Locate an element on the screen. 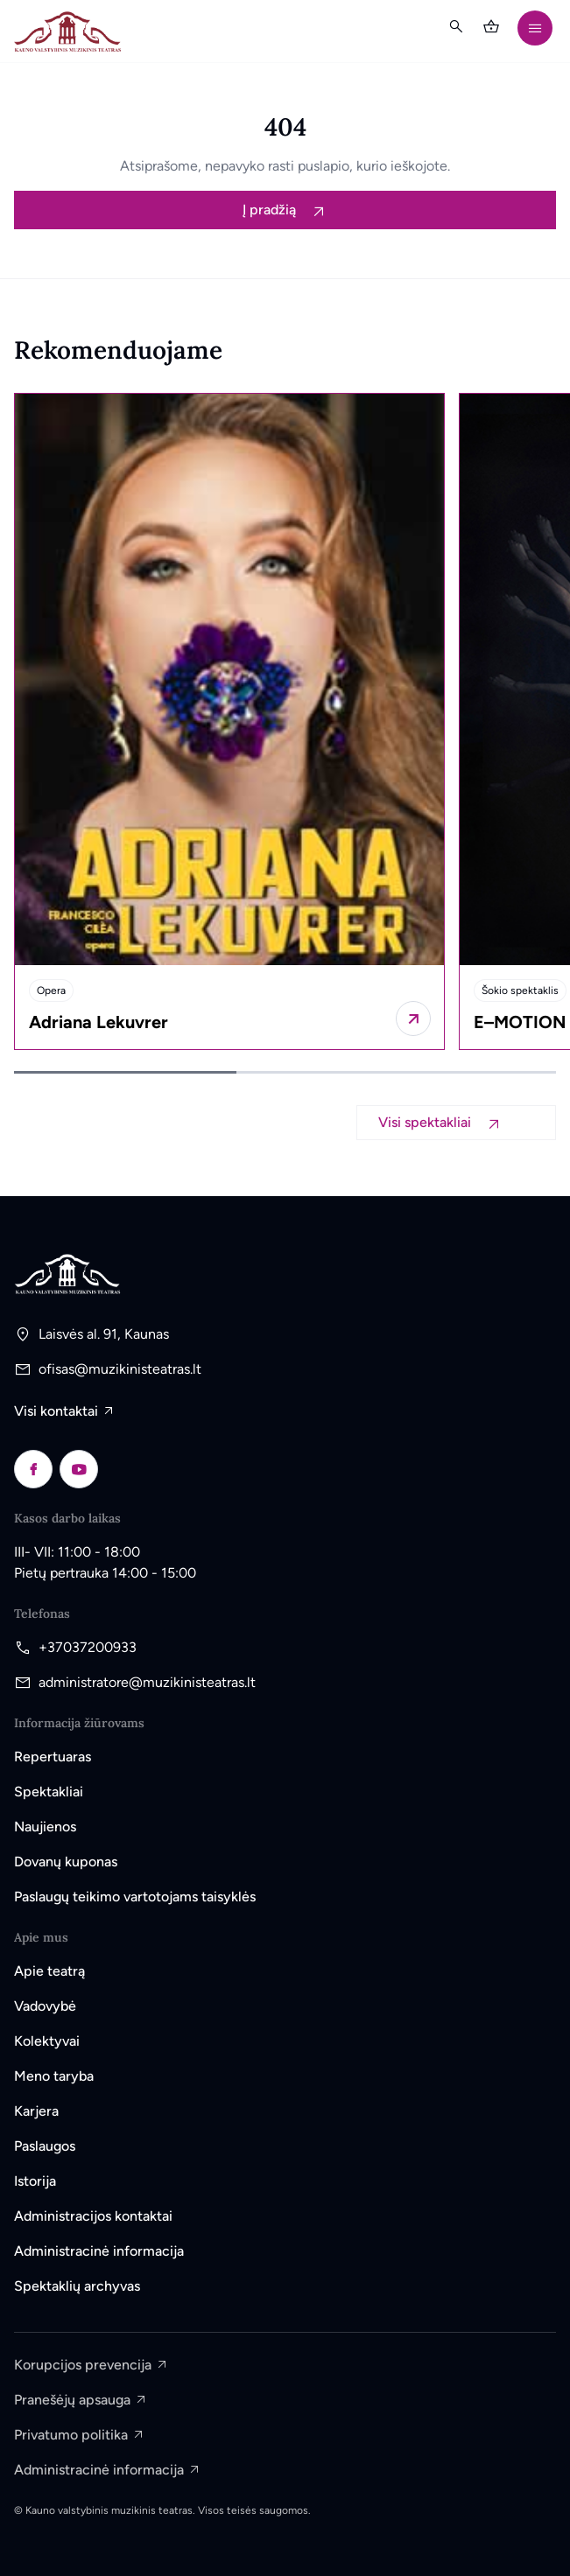  Dovanų kuponas is located at coordinates (65, 1861).